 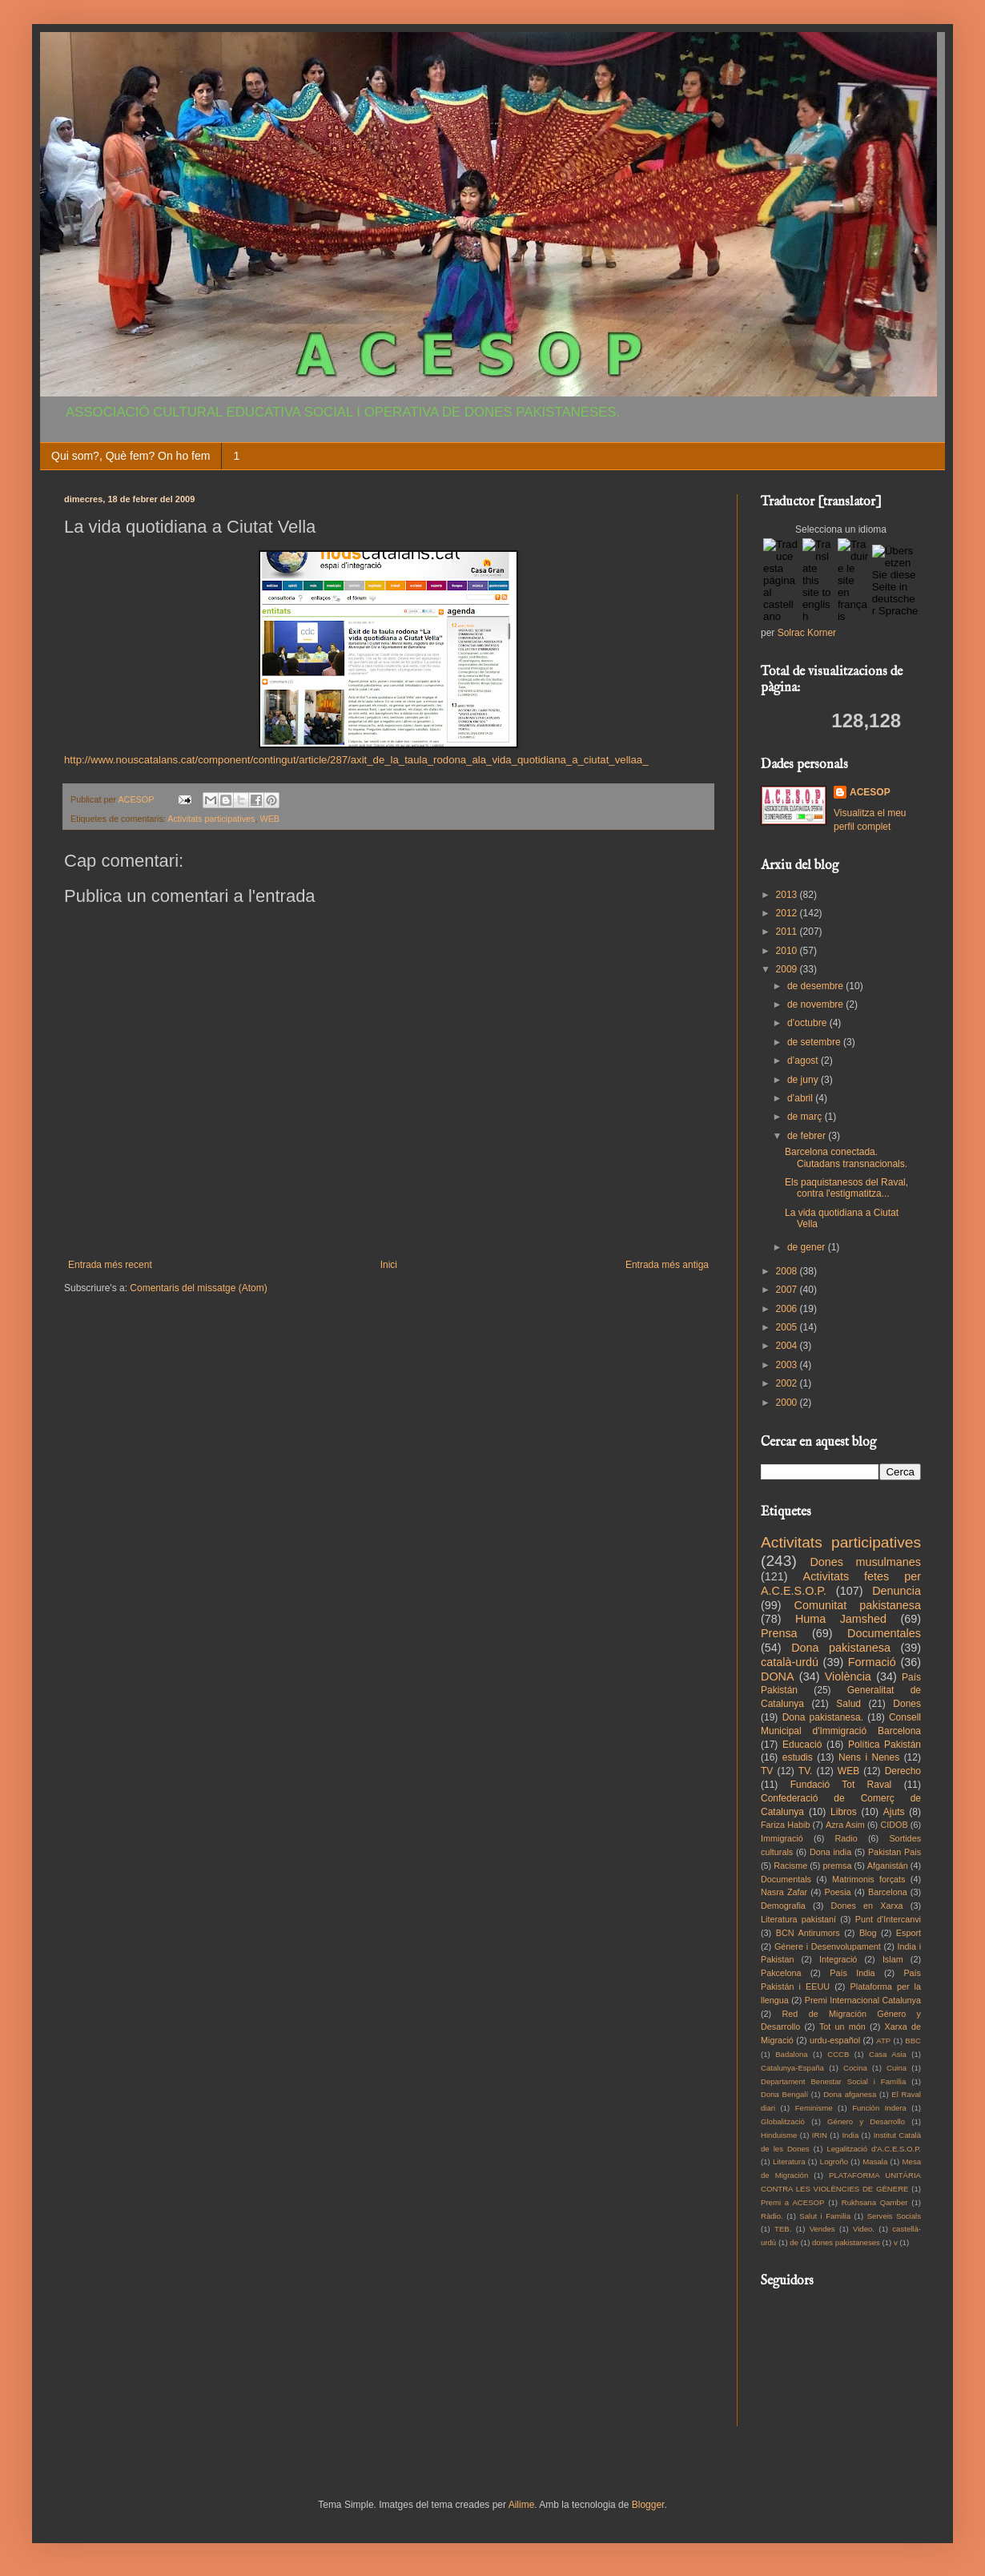 What do you see at coordinates (807, 632) in the screenshot?
I see `Solrac Korner` at bounding box center [807, 632].